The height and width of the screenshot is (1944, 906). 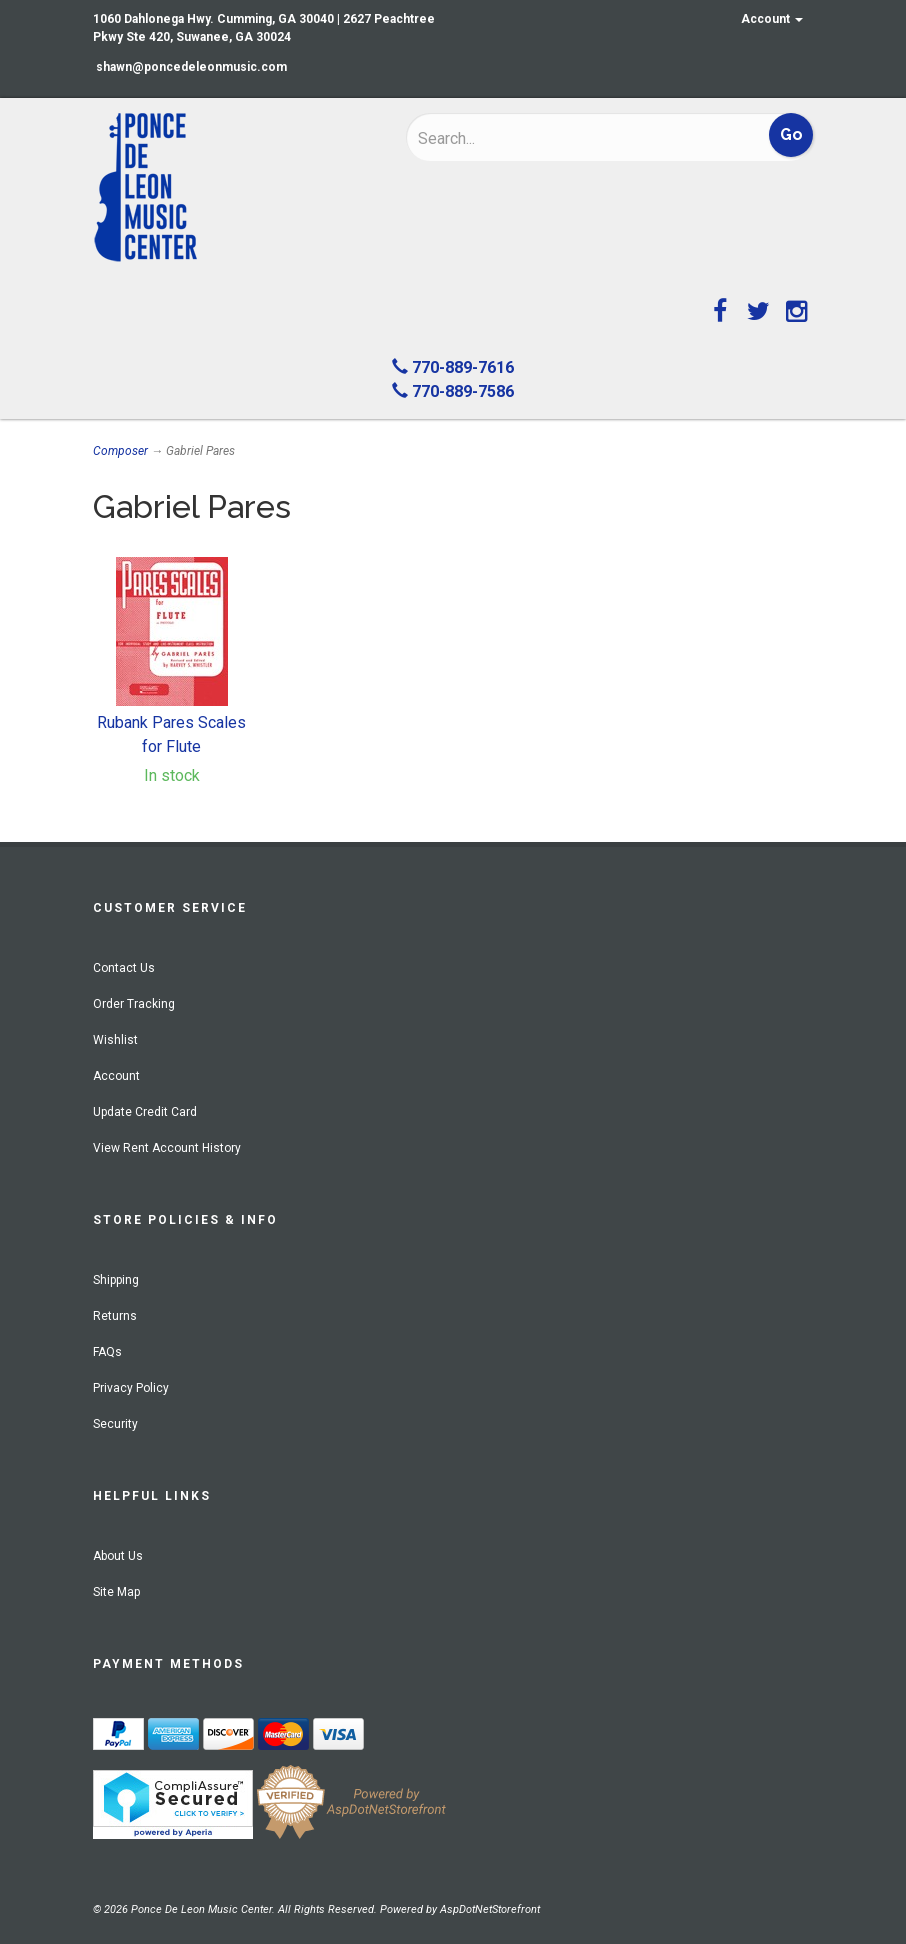 I want to click on FAQs, so click(x=107, y=1352).